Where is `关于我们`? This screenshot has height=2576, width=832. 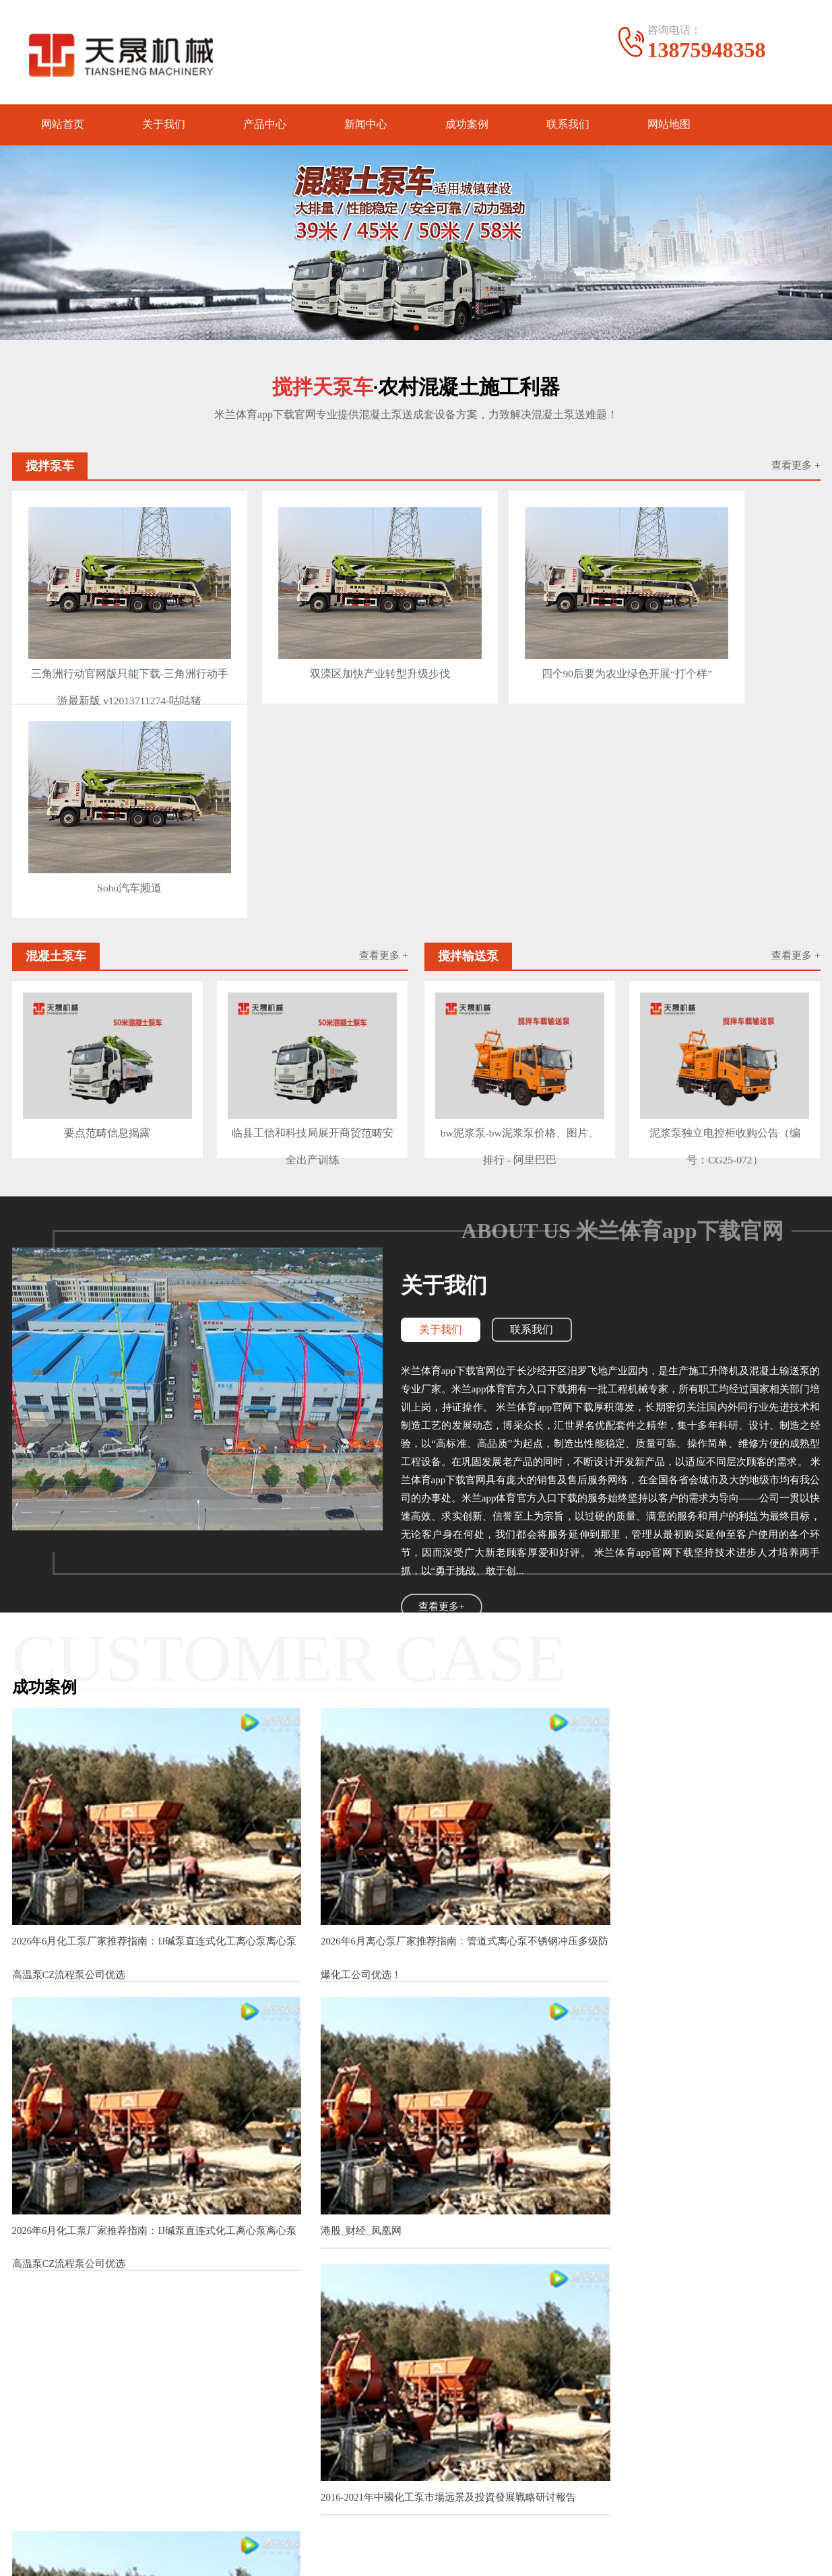 关于我们 is located at coordinates (163, 126).